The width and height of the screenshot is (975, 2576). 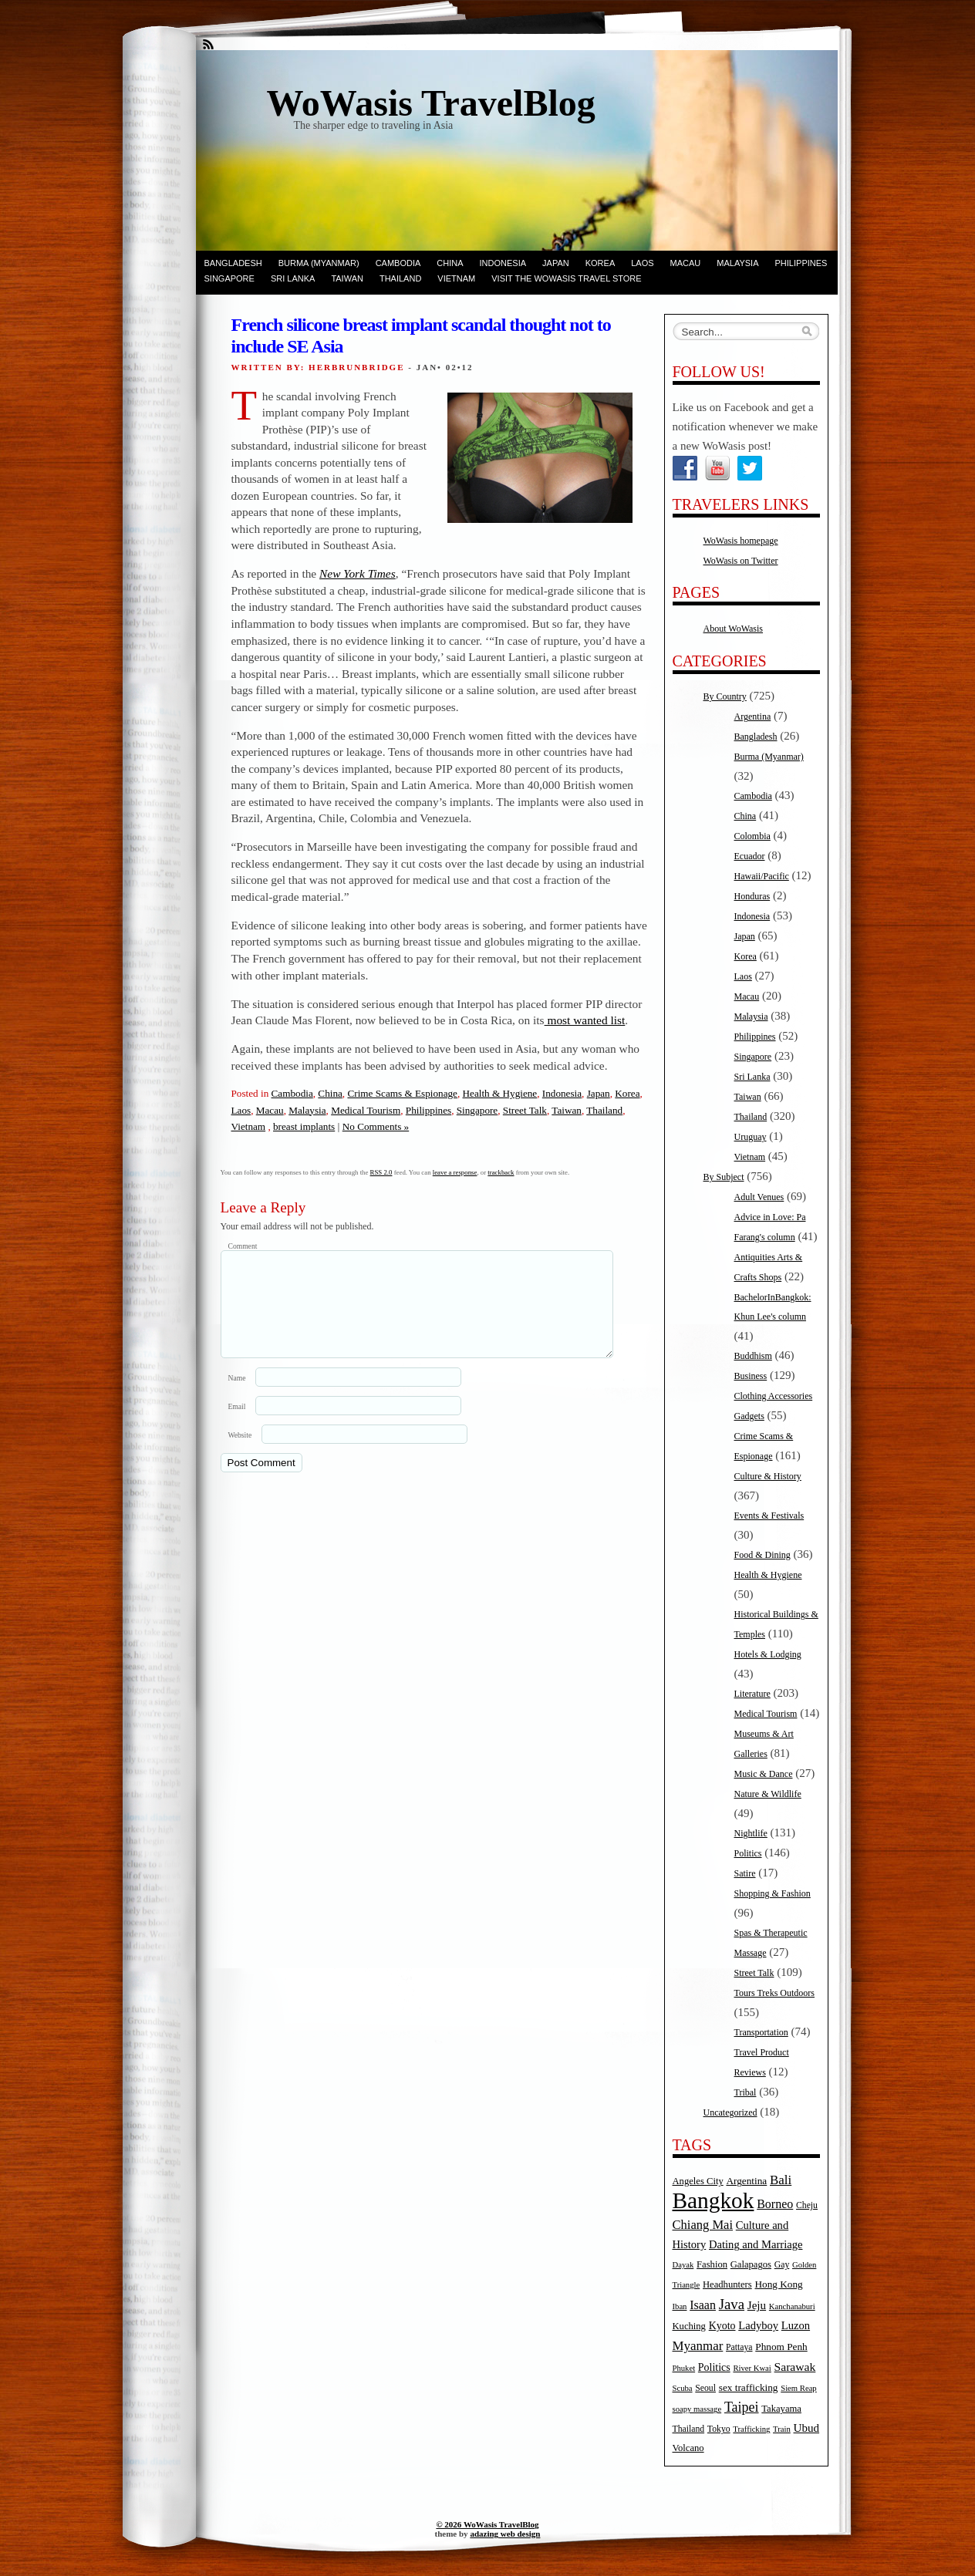 What do you see at coordinates (722, 2326) in the screenshot?
I see `Kyoto [Kyoto (8 items)]` at bounding box center [722, 2326].